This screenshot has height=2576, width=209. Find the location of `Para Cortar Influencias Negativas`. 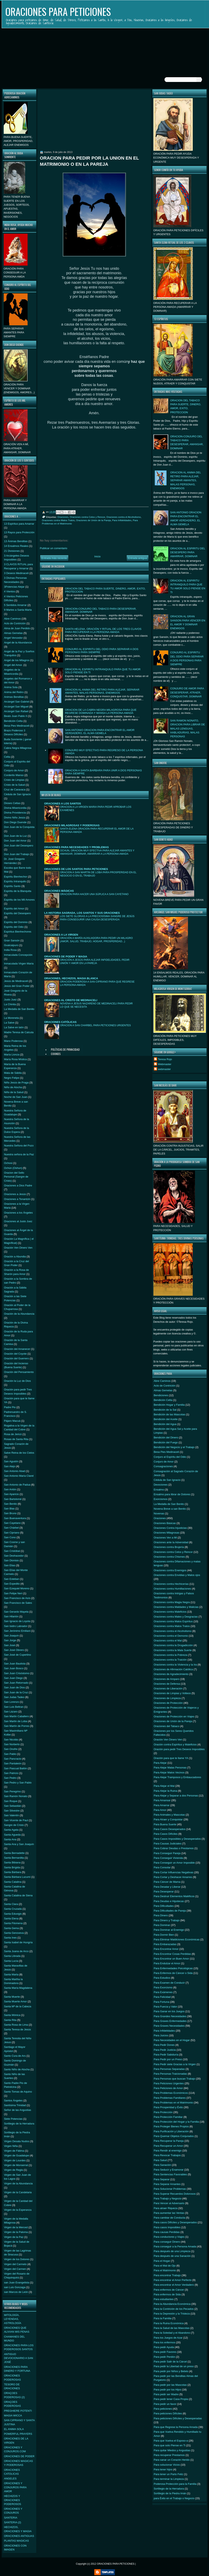

Para Cortar Influencias Negativas is located at coordinates (173, 1872).